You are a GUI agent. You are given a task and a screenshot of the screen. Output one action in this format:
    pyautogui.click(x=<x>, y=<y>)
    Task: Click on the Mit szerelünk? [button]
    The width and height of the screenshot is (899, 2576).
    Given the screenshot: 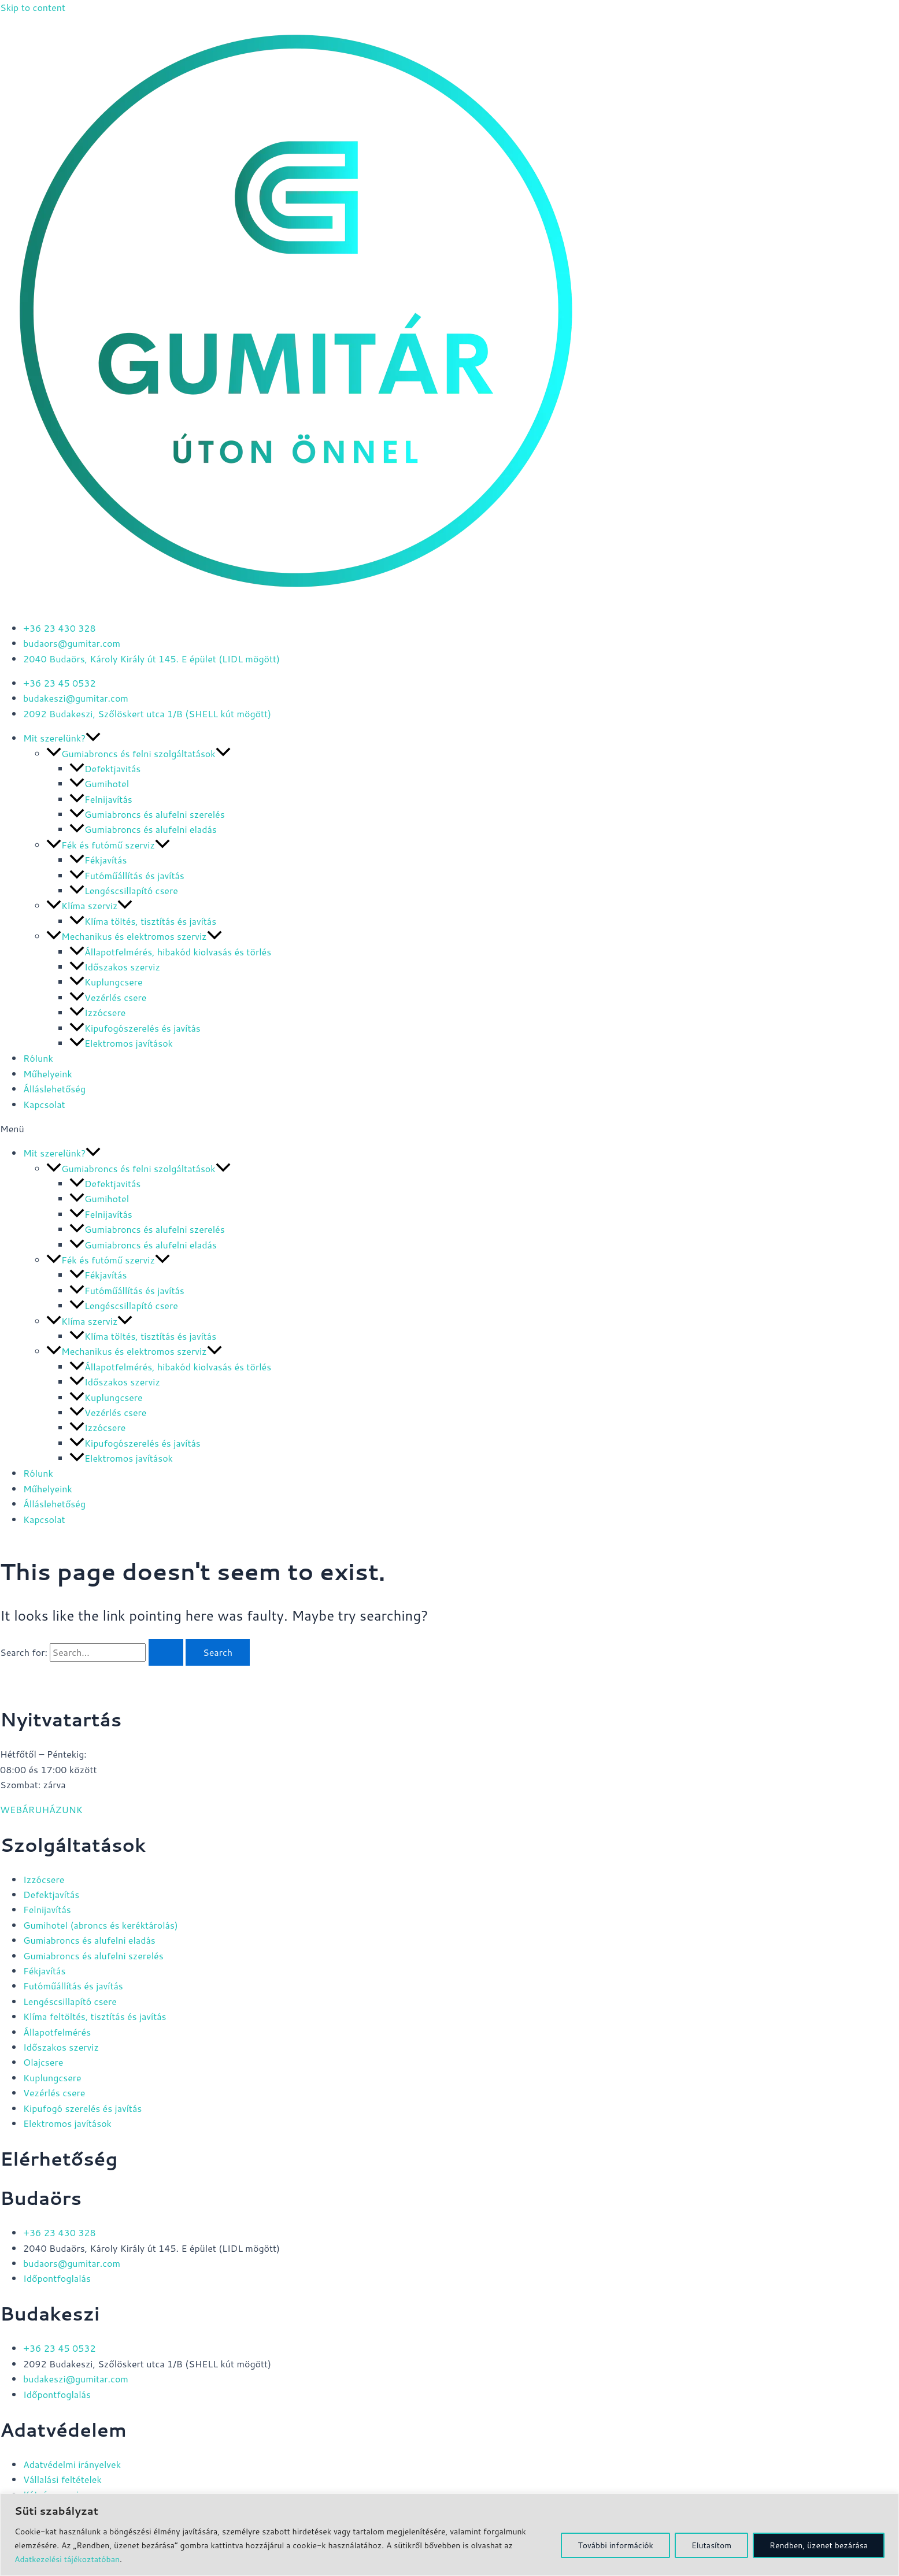 What is the action you would take?
    pyautogui.click(x=62, y=737)
    